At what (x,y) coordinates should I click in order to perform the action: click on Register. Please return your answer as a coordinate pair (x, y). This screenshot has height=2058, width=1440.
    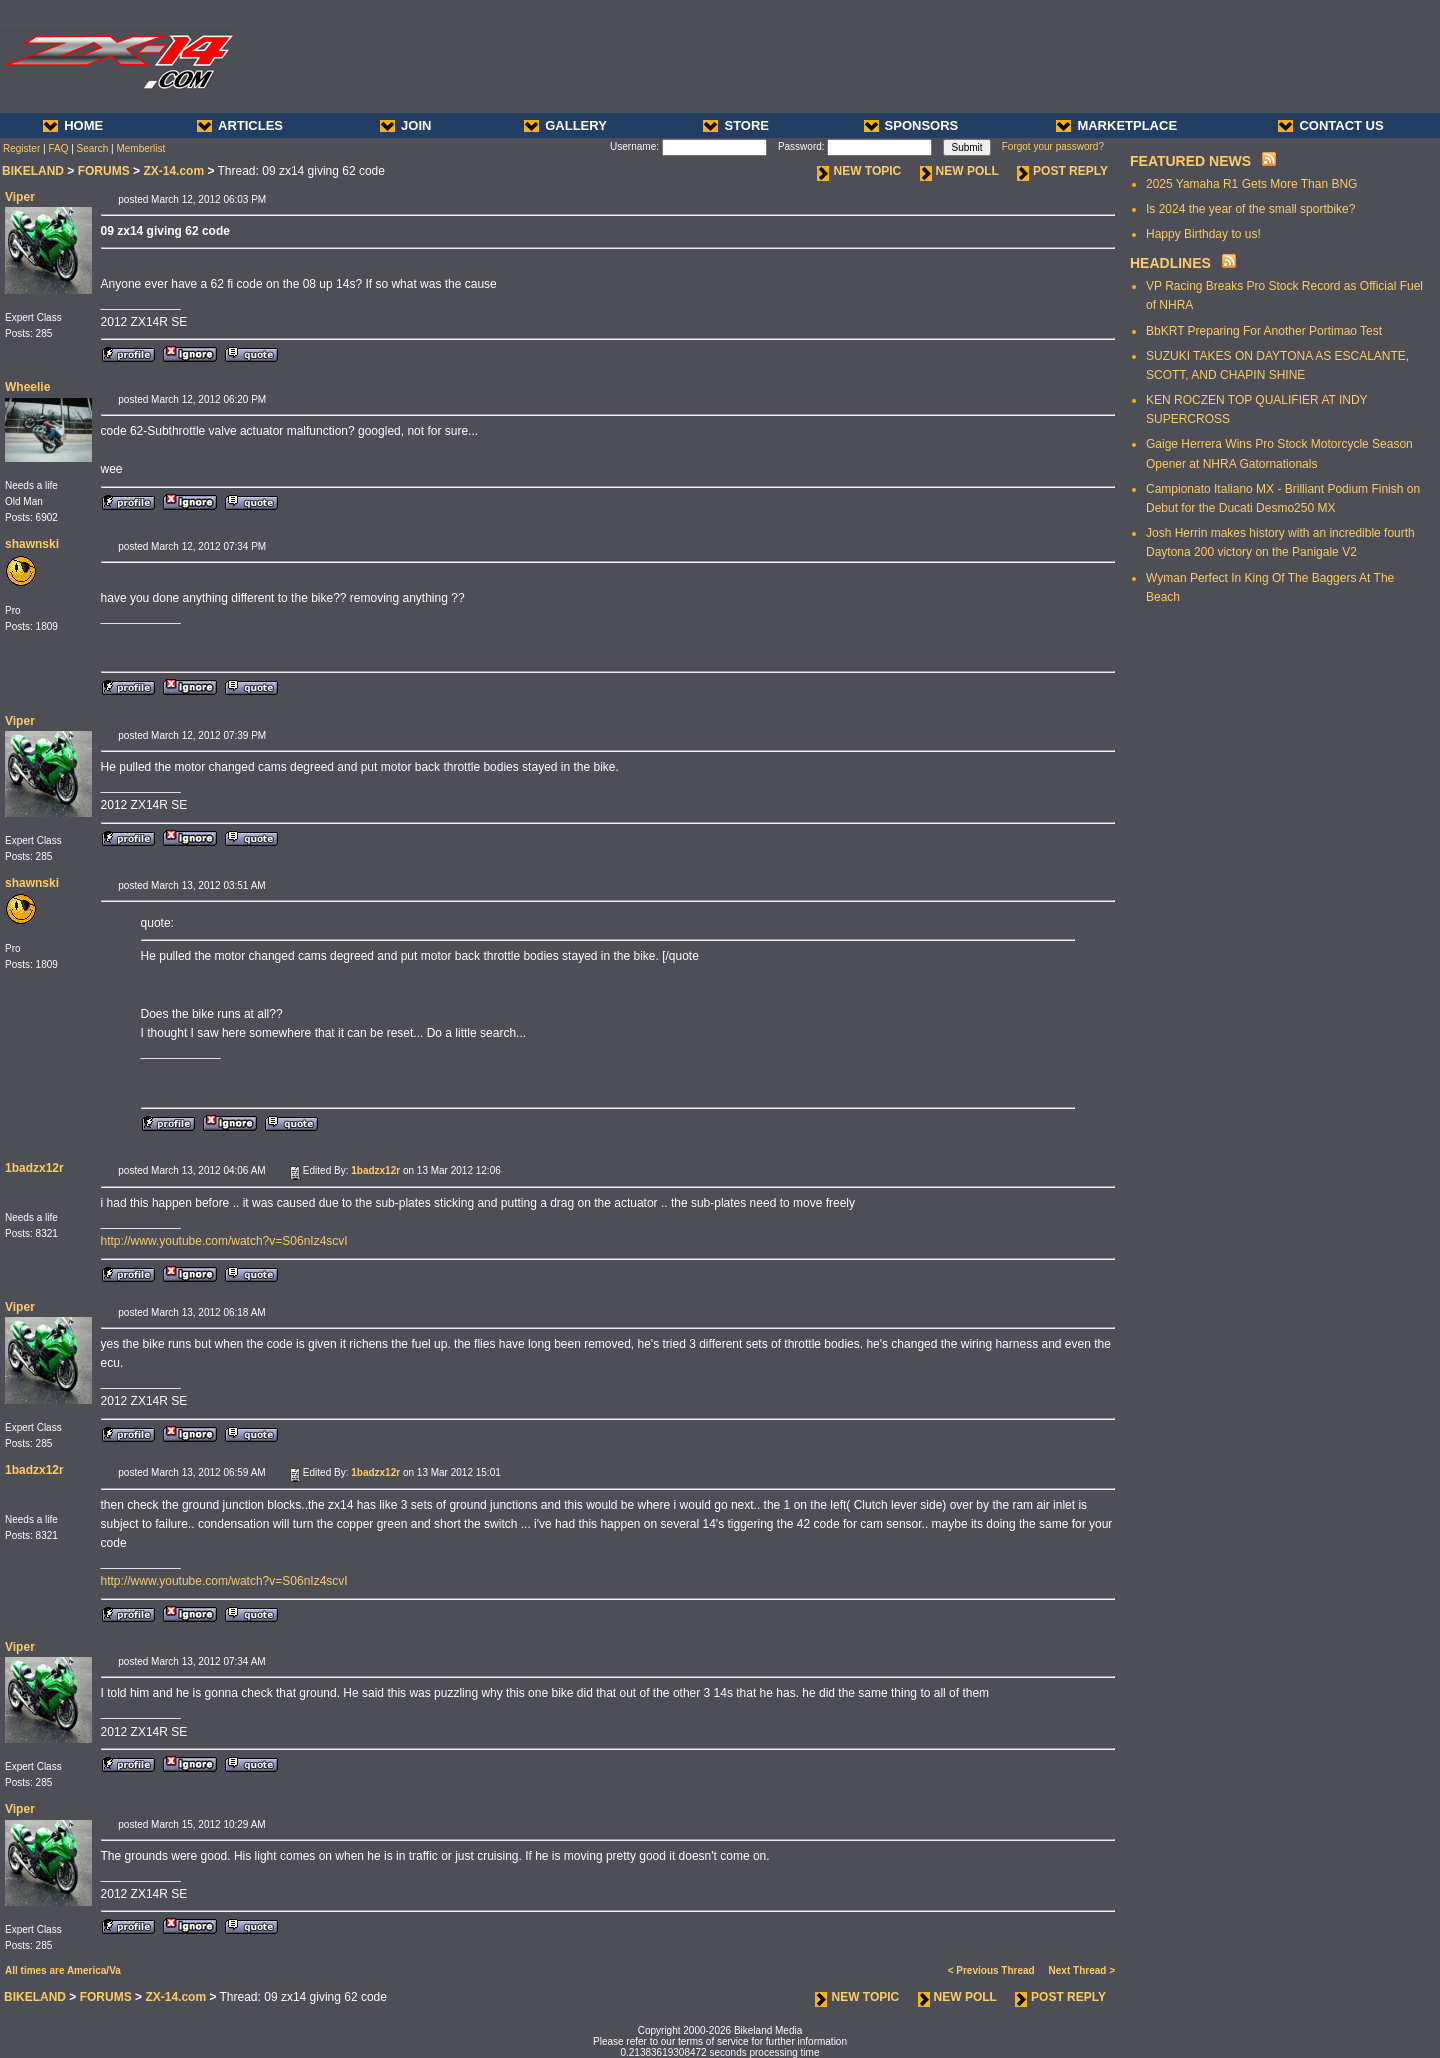
    Looking at the image, I should click on (21, 148).